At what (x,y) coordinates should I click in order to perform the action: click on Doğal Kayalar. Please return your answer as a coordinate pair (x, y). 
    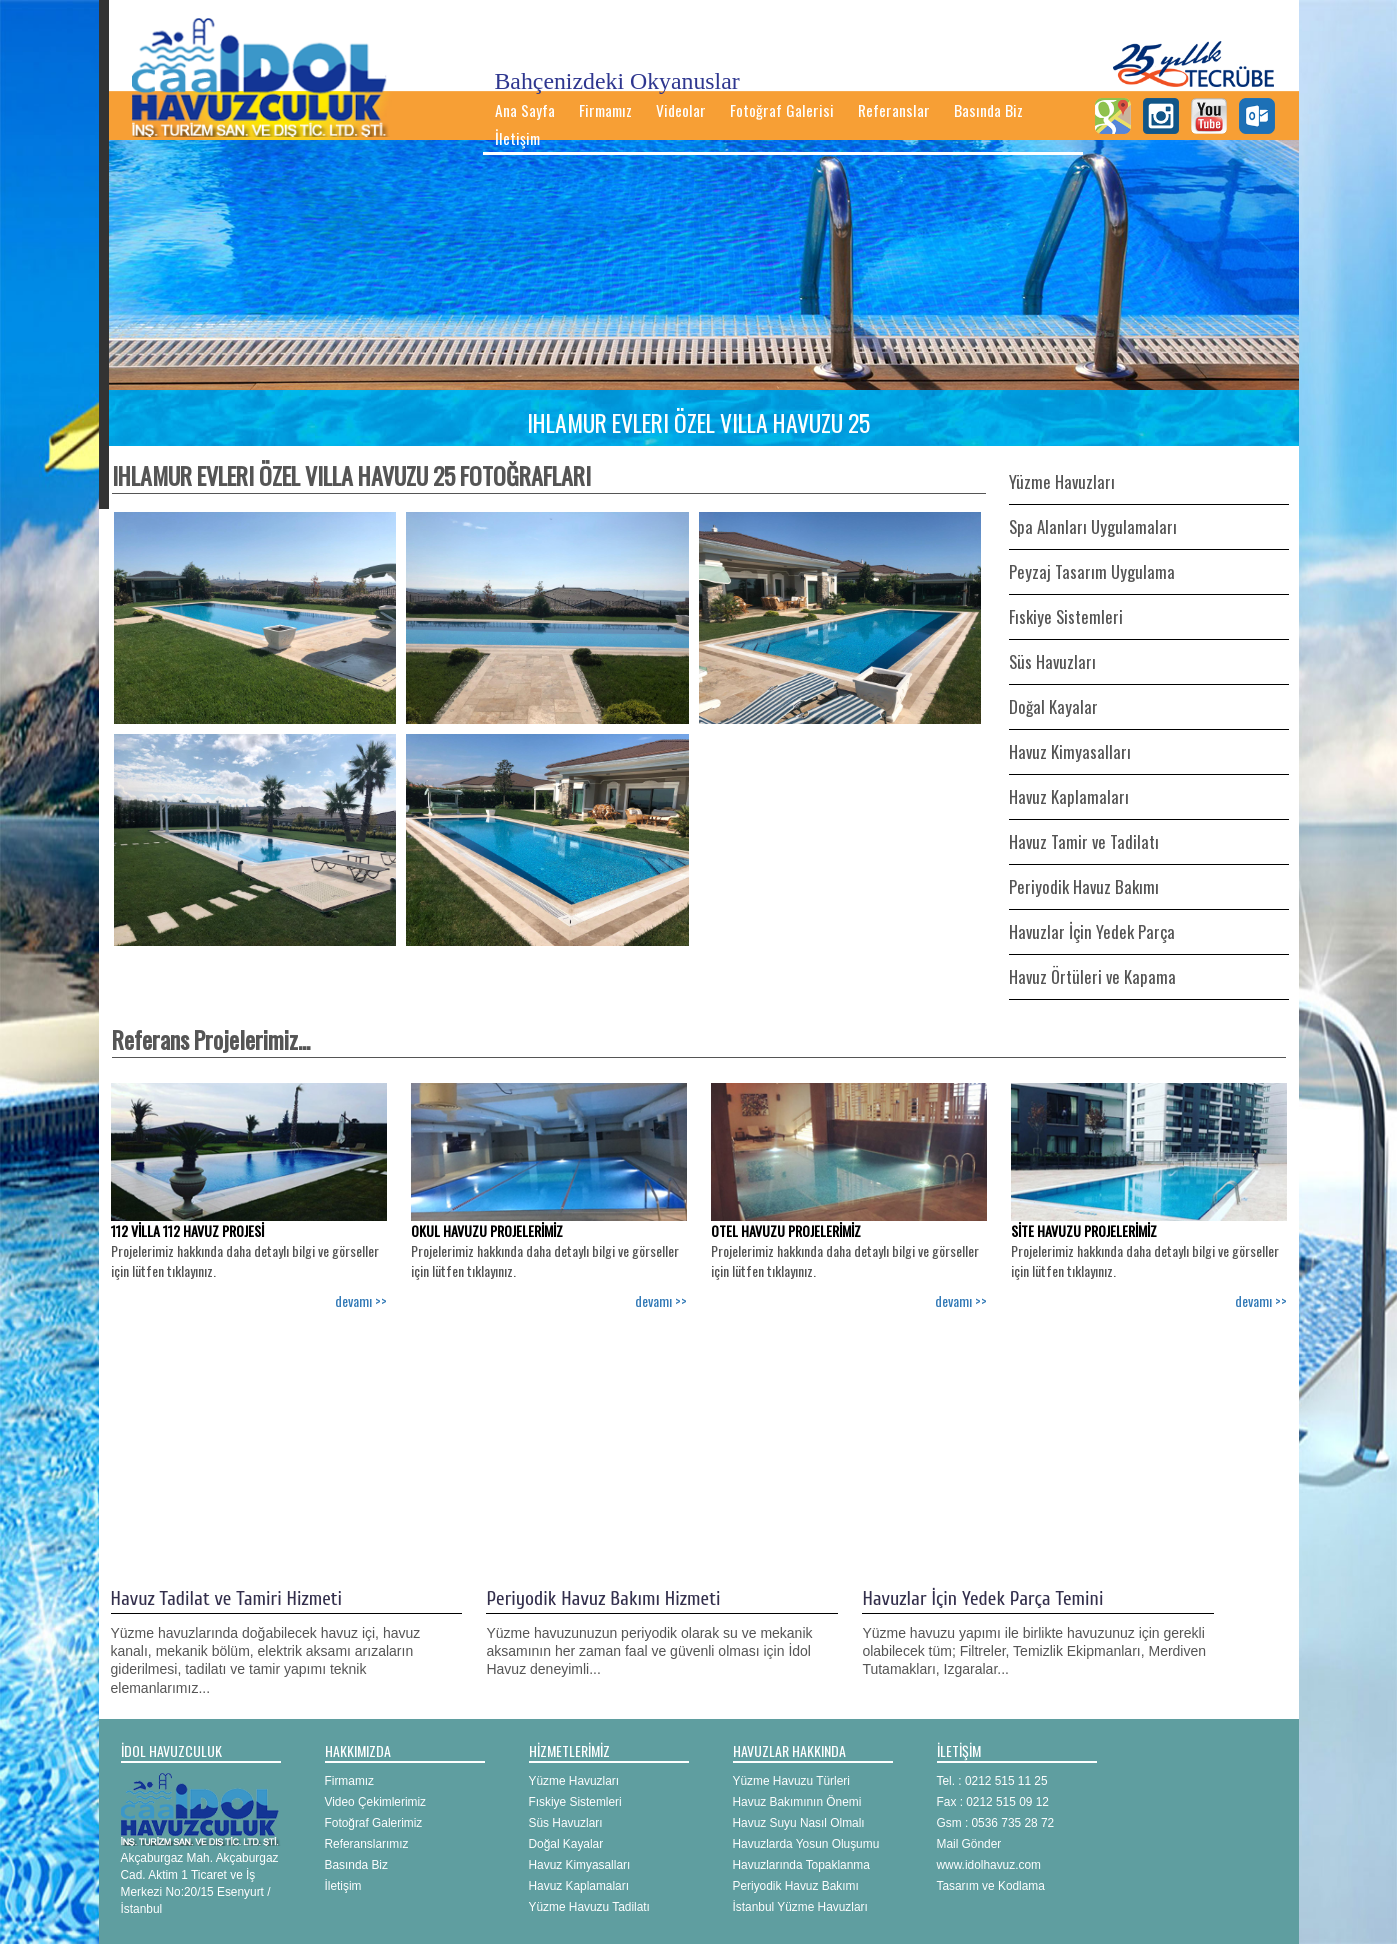
    Looking at the image, I should click on (1053, 706).